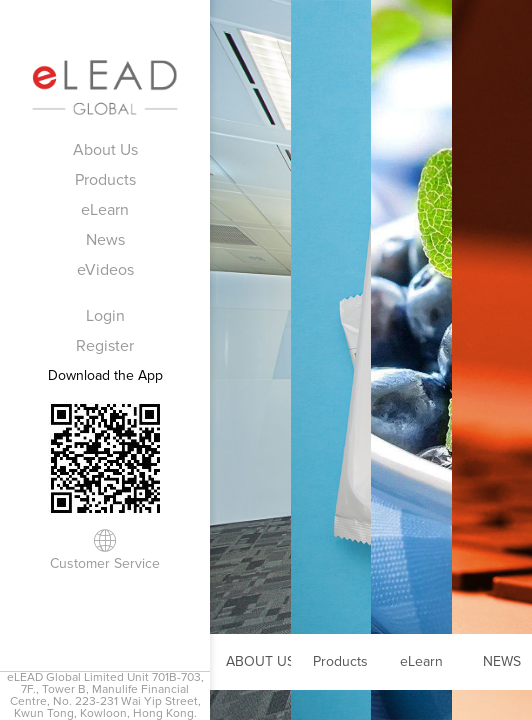 This screenshot has width=532, height=720. Describe the element at coordinates (105, 150) in the screenshot. I see `About Us` at that location.